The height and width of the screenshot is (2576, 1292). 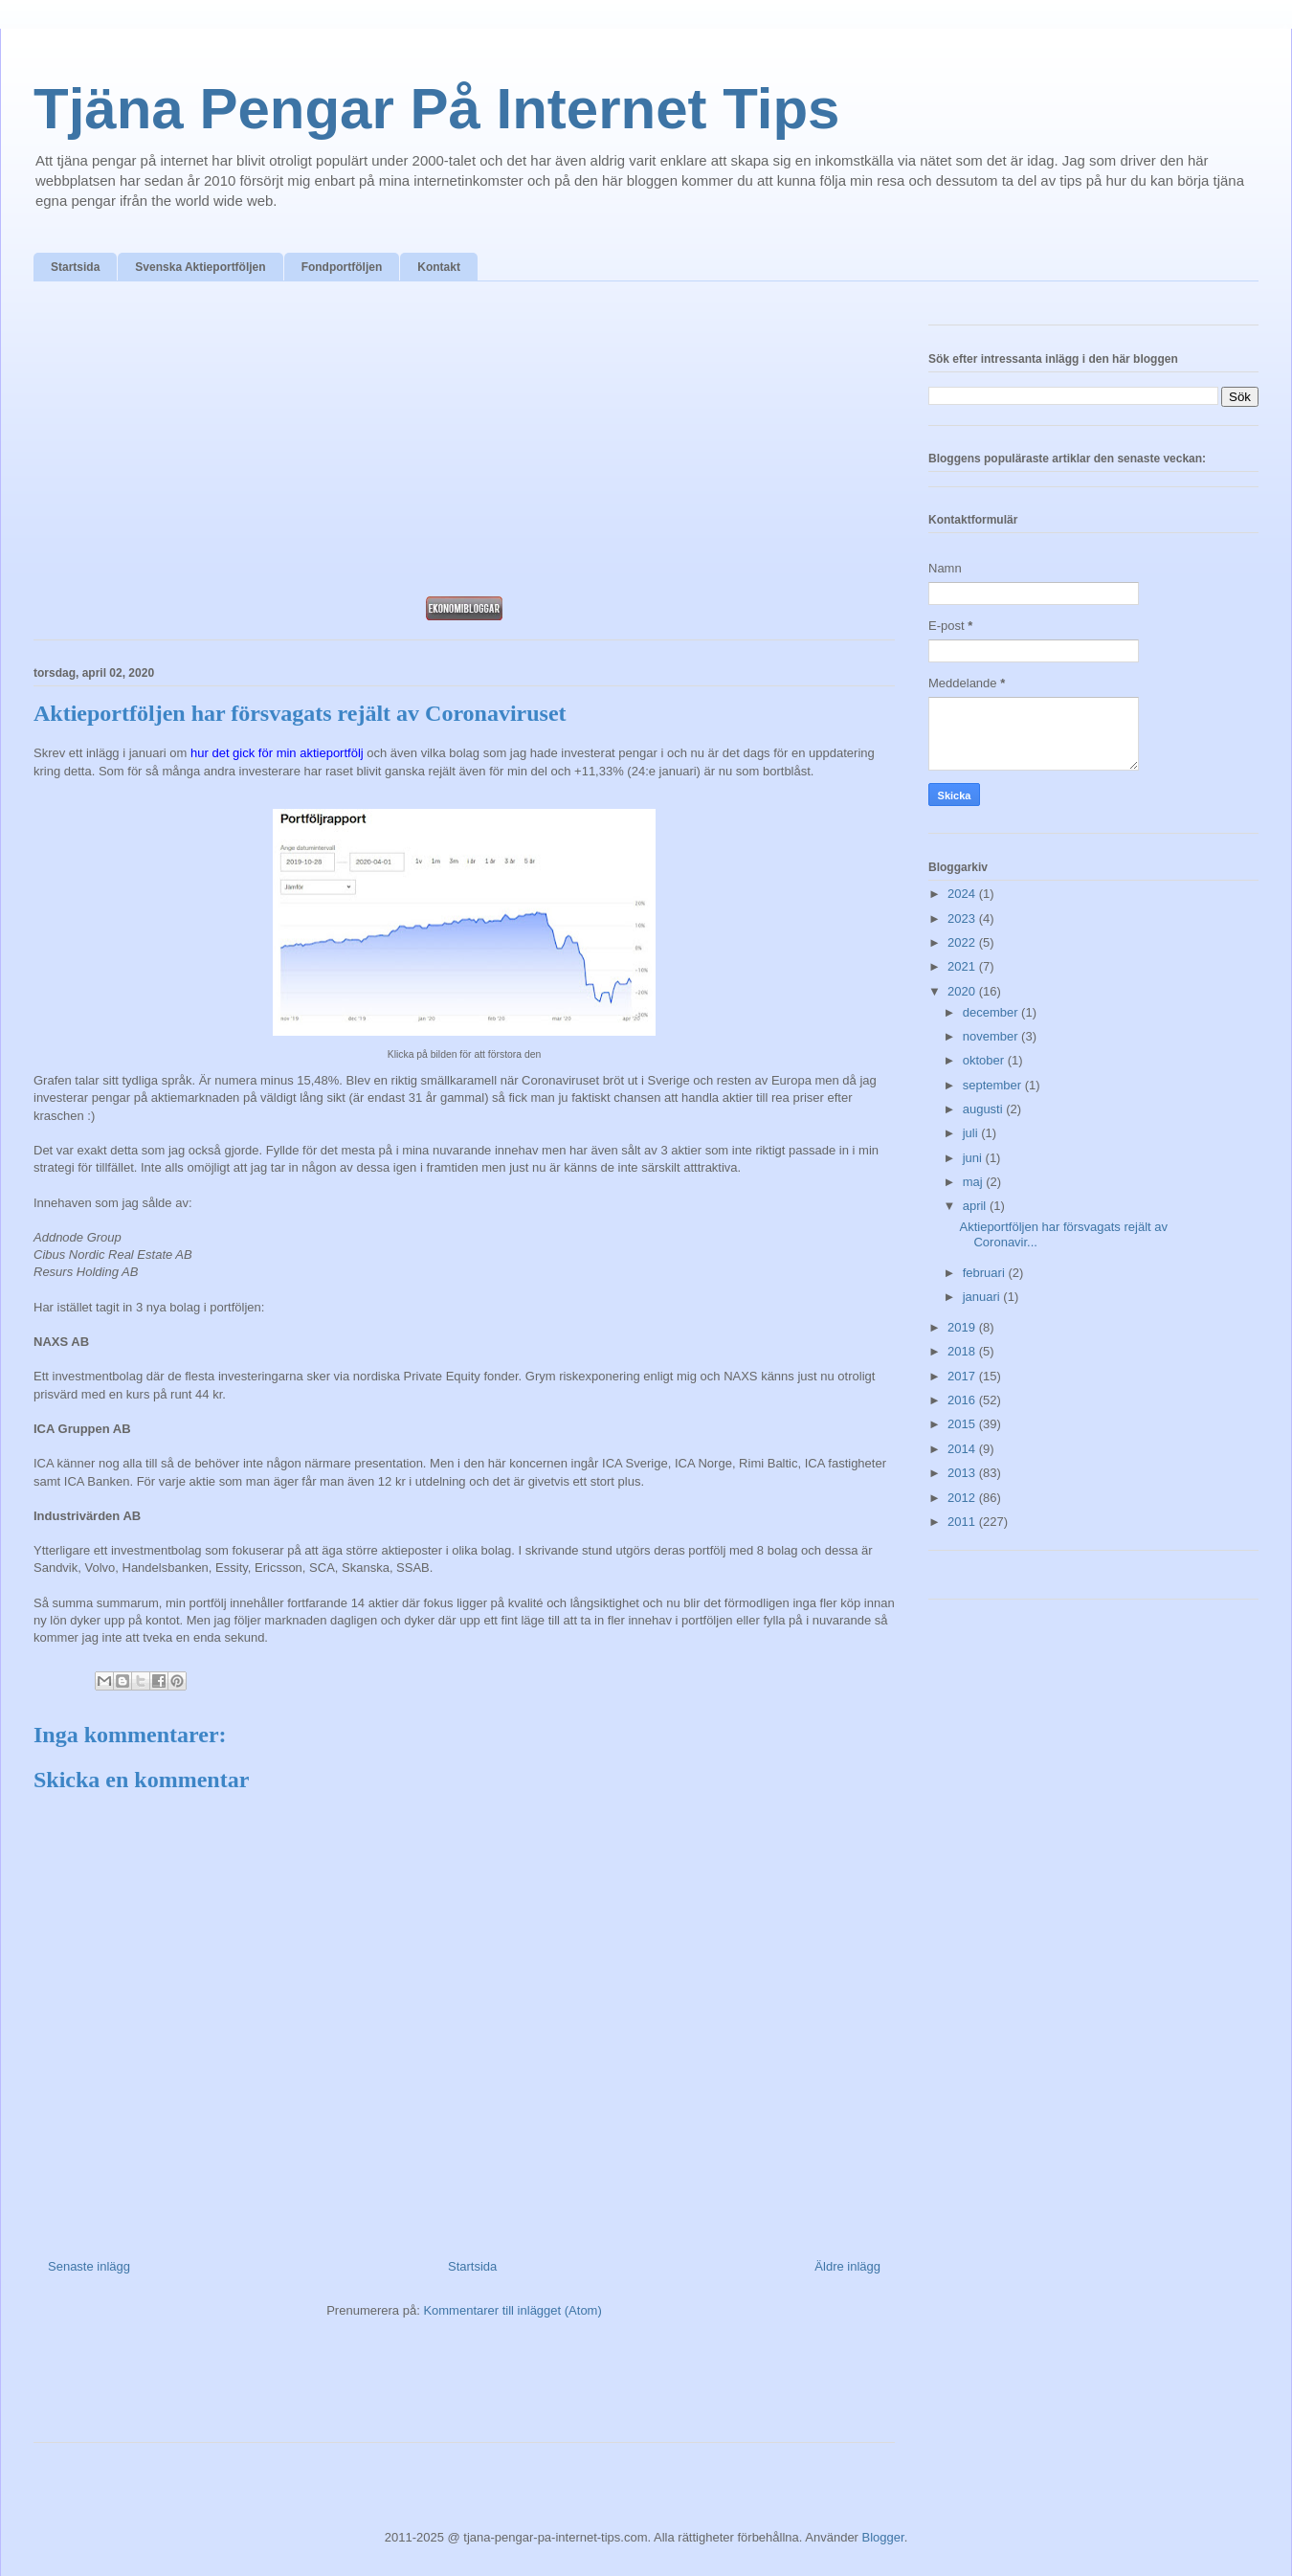 I want to click on 2016, so click(x=963, y=1400).